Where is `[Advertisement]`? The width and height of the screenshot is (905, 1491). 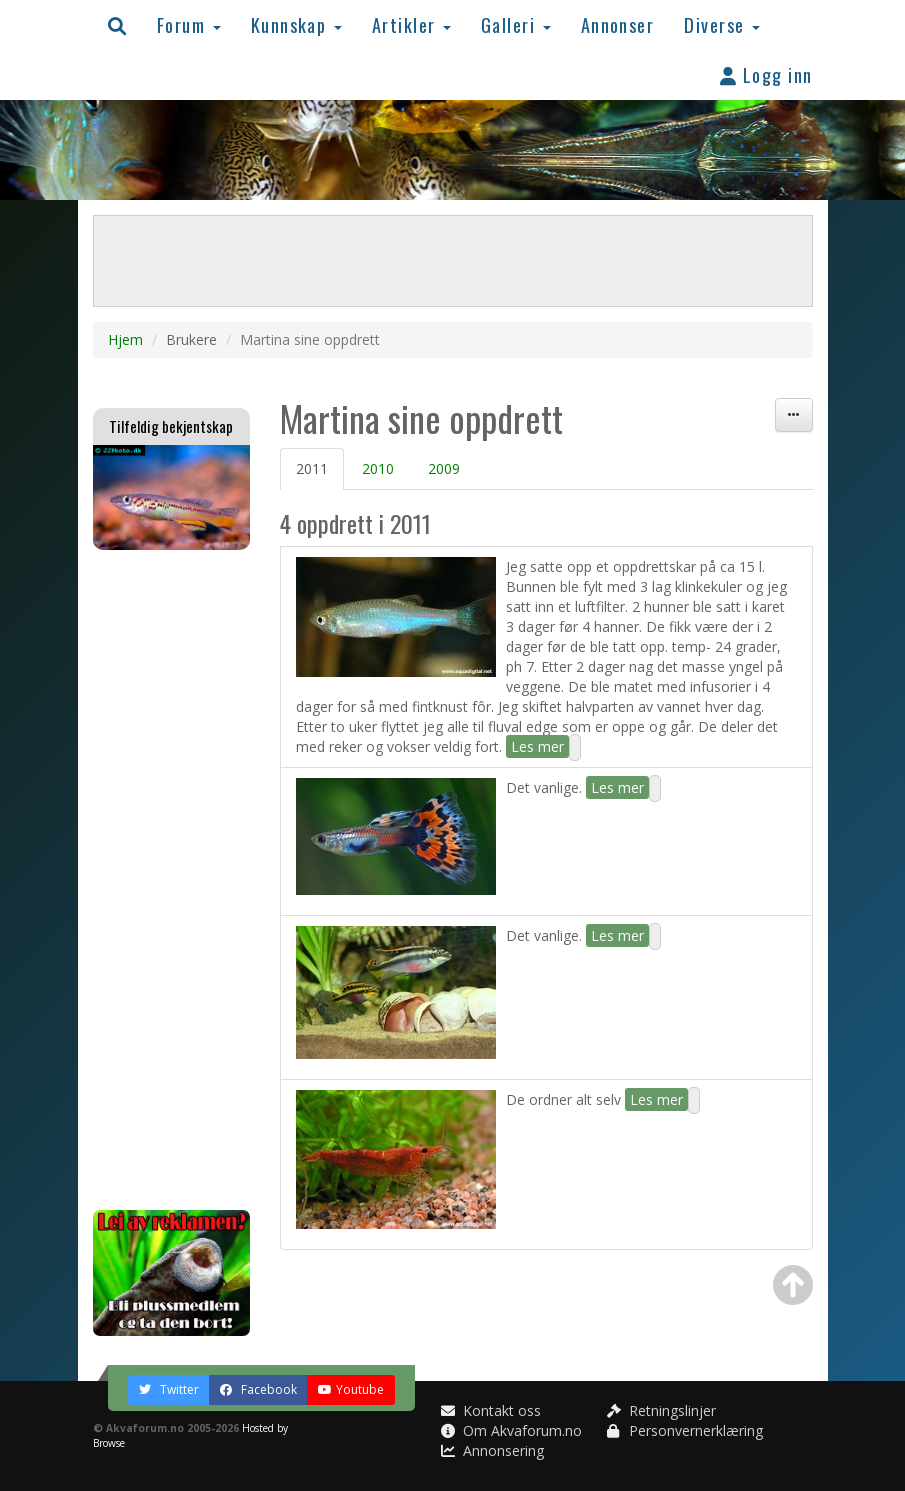
[Advertisement] is located at coordinates (172, 880).